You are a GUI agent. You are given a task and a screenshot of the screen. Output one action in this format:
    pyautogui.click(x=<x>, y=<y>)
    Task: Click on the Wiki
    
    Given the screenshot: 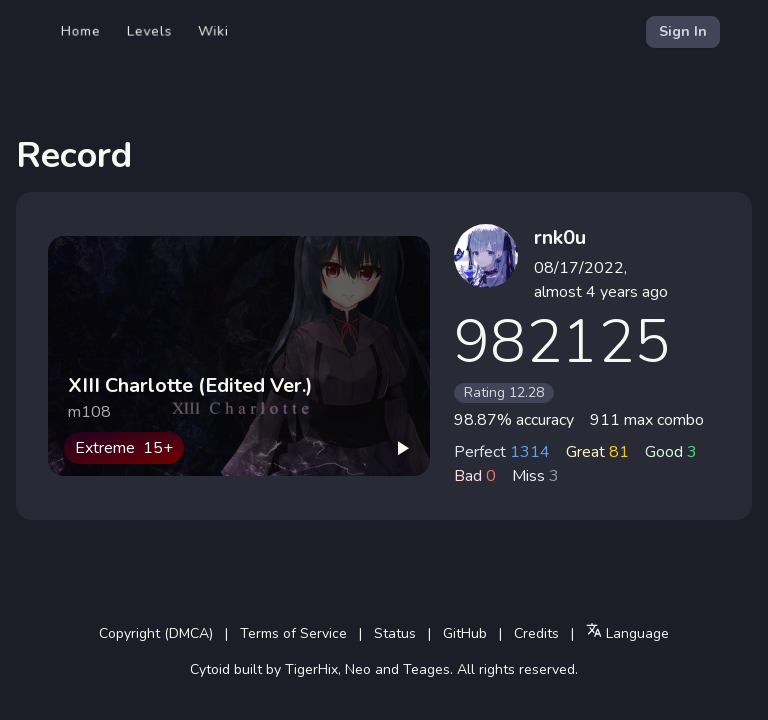 What is the action you would take?
    pyautogui.click(x=213, y=31)
    